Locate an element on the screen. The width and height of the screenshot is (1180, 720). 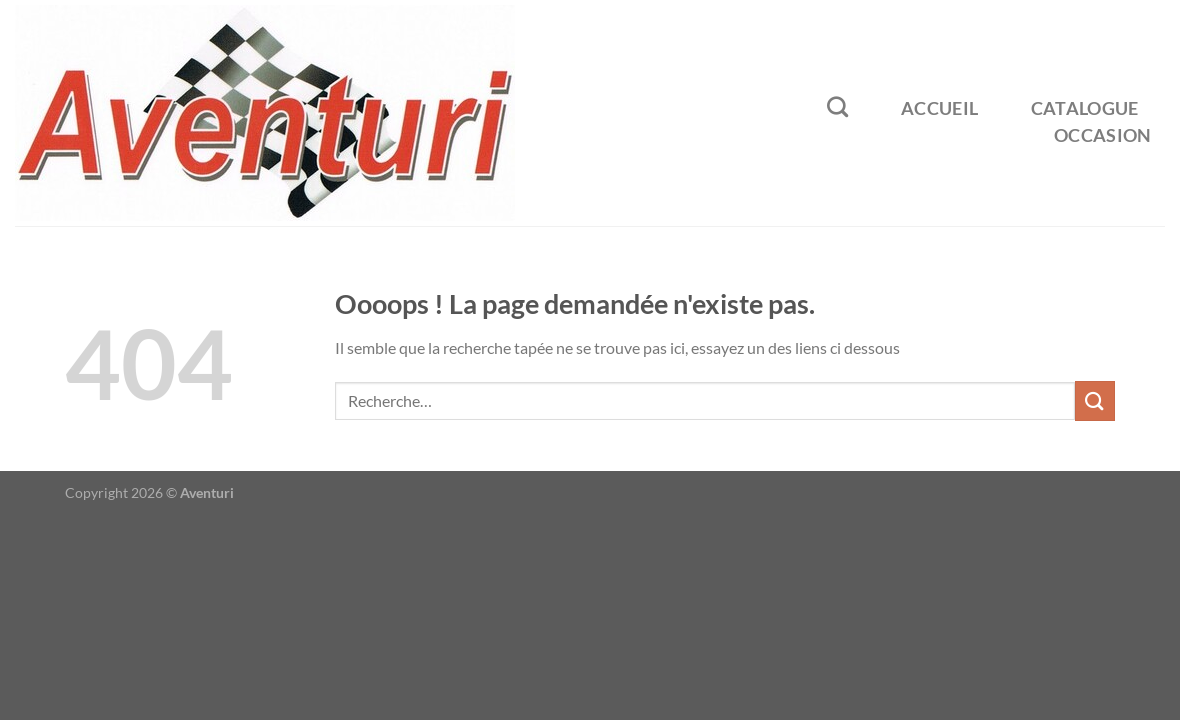
Catalogue is located at coordinates (1085, 108).